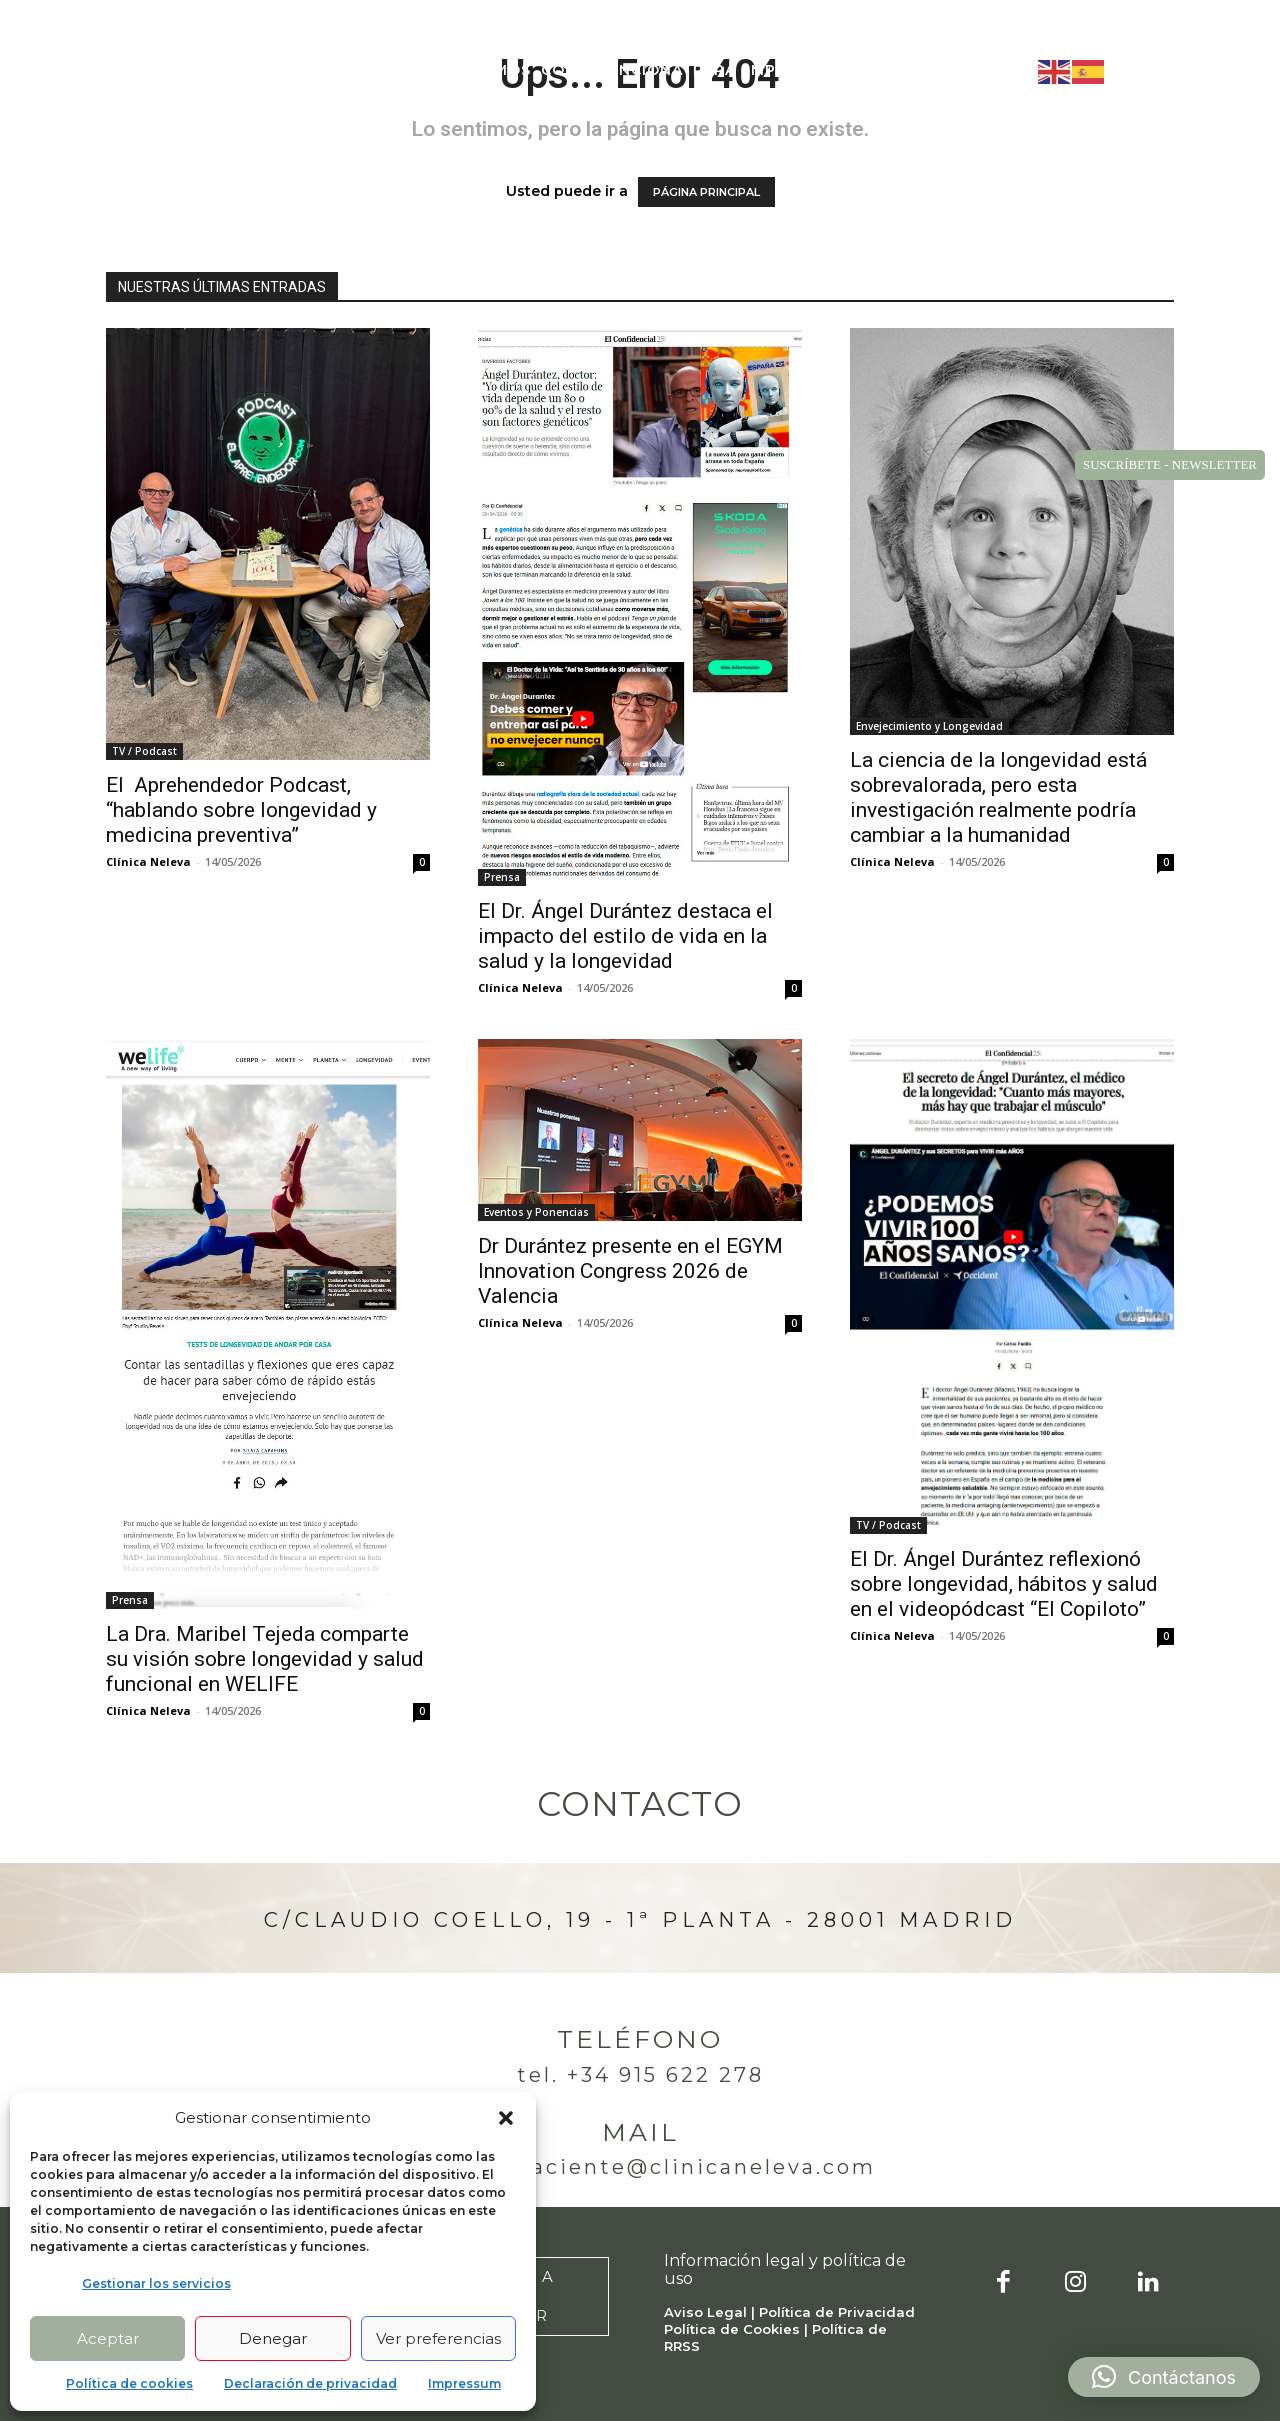 The width and height of the screenshot is (1280, 2421). I want to click on Política de cookies, so click(129, 2383).